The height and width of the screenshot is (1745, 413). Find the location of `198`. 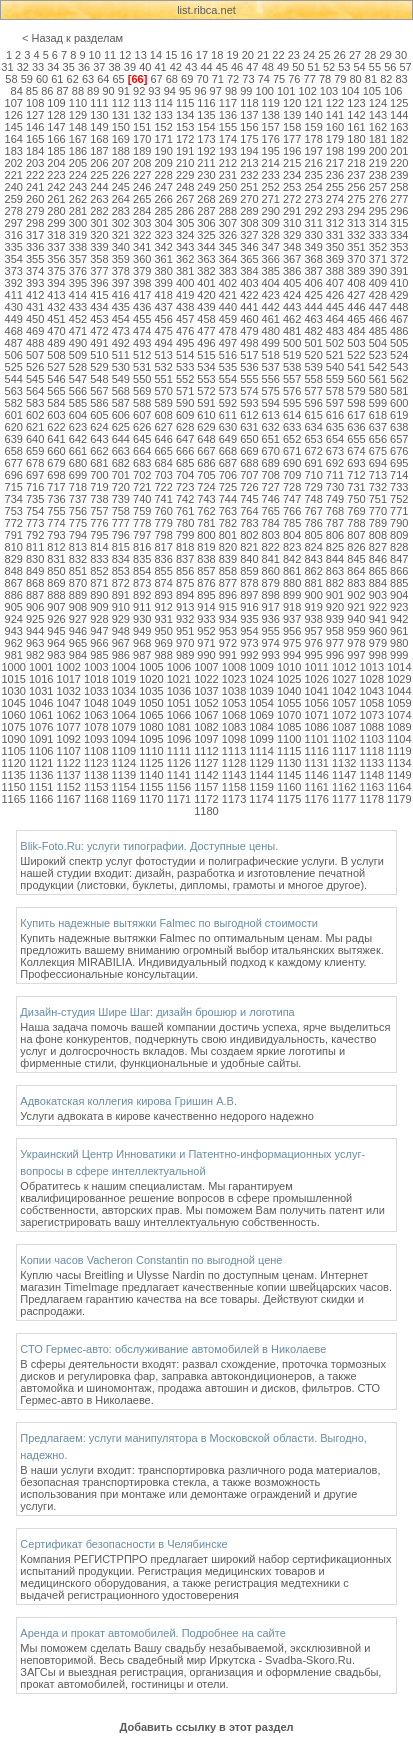

198 is located at coordinates (335, 151).